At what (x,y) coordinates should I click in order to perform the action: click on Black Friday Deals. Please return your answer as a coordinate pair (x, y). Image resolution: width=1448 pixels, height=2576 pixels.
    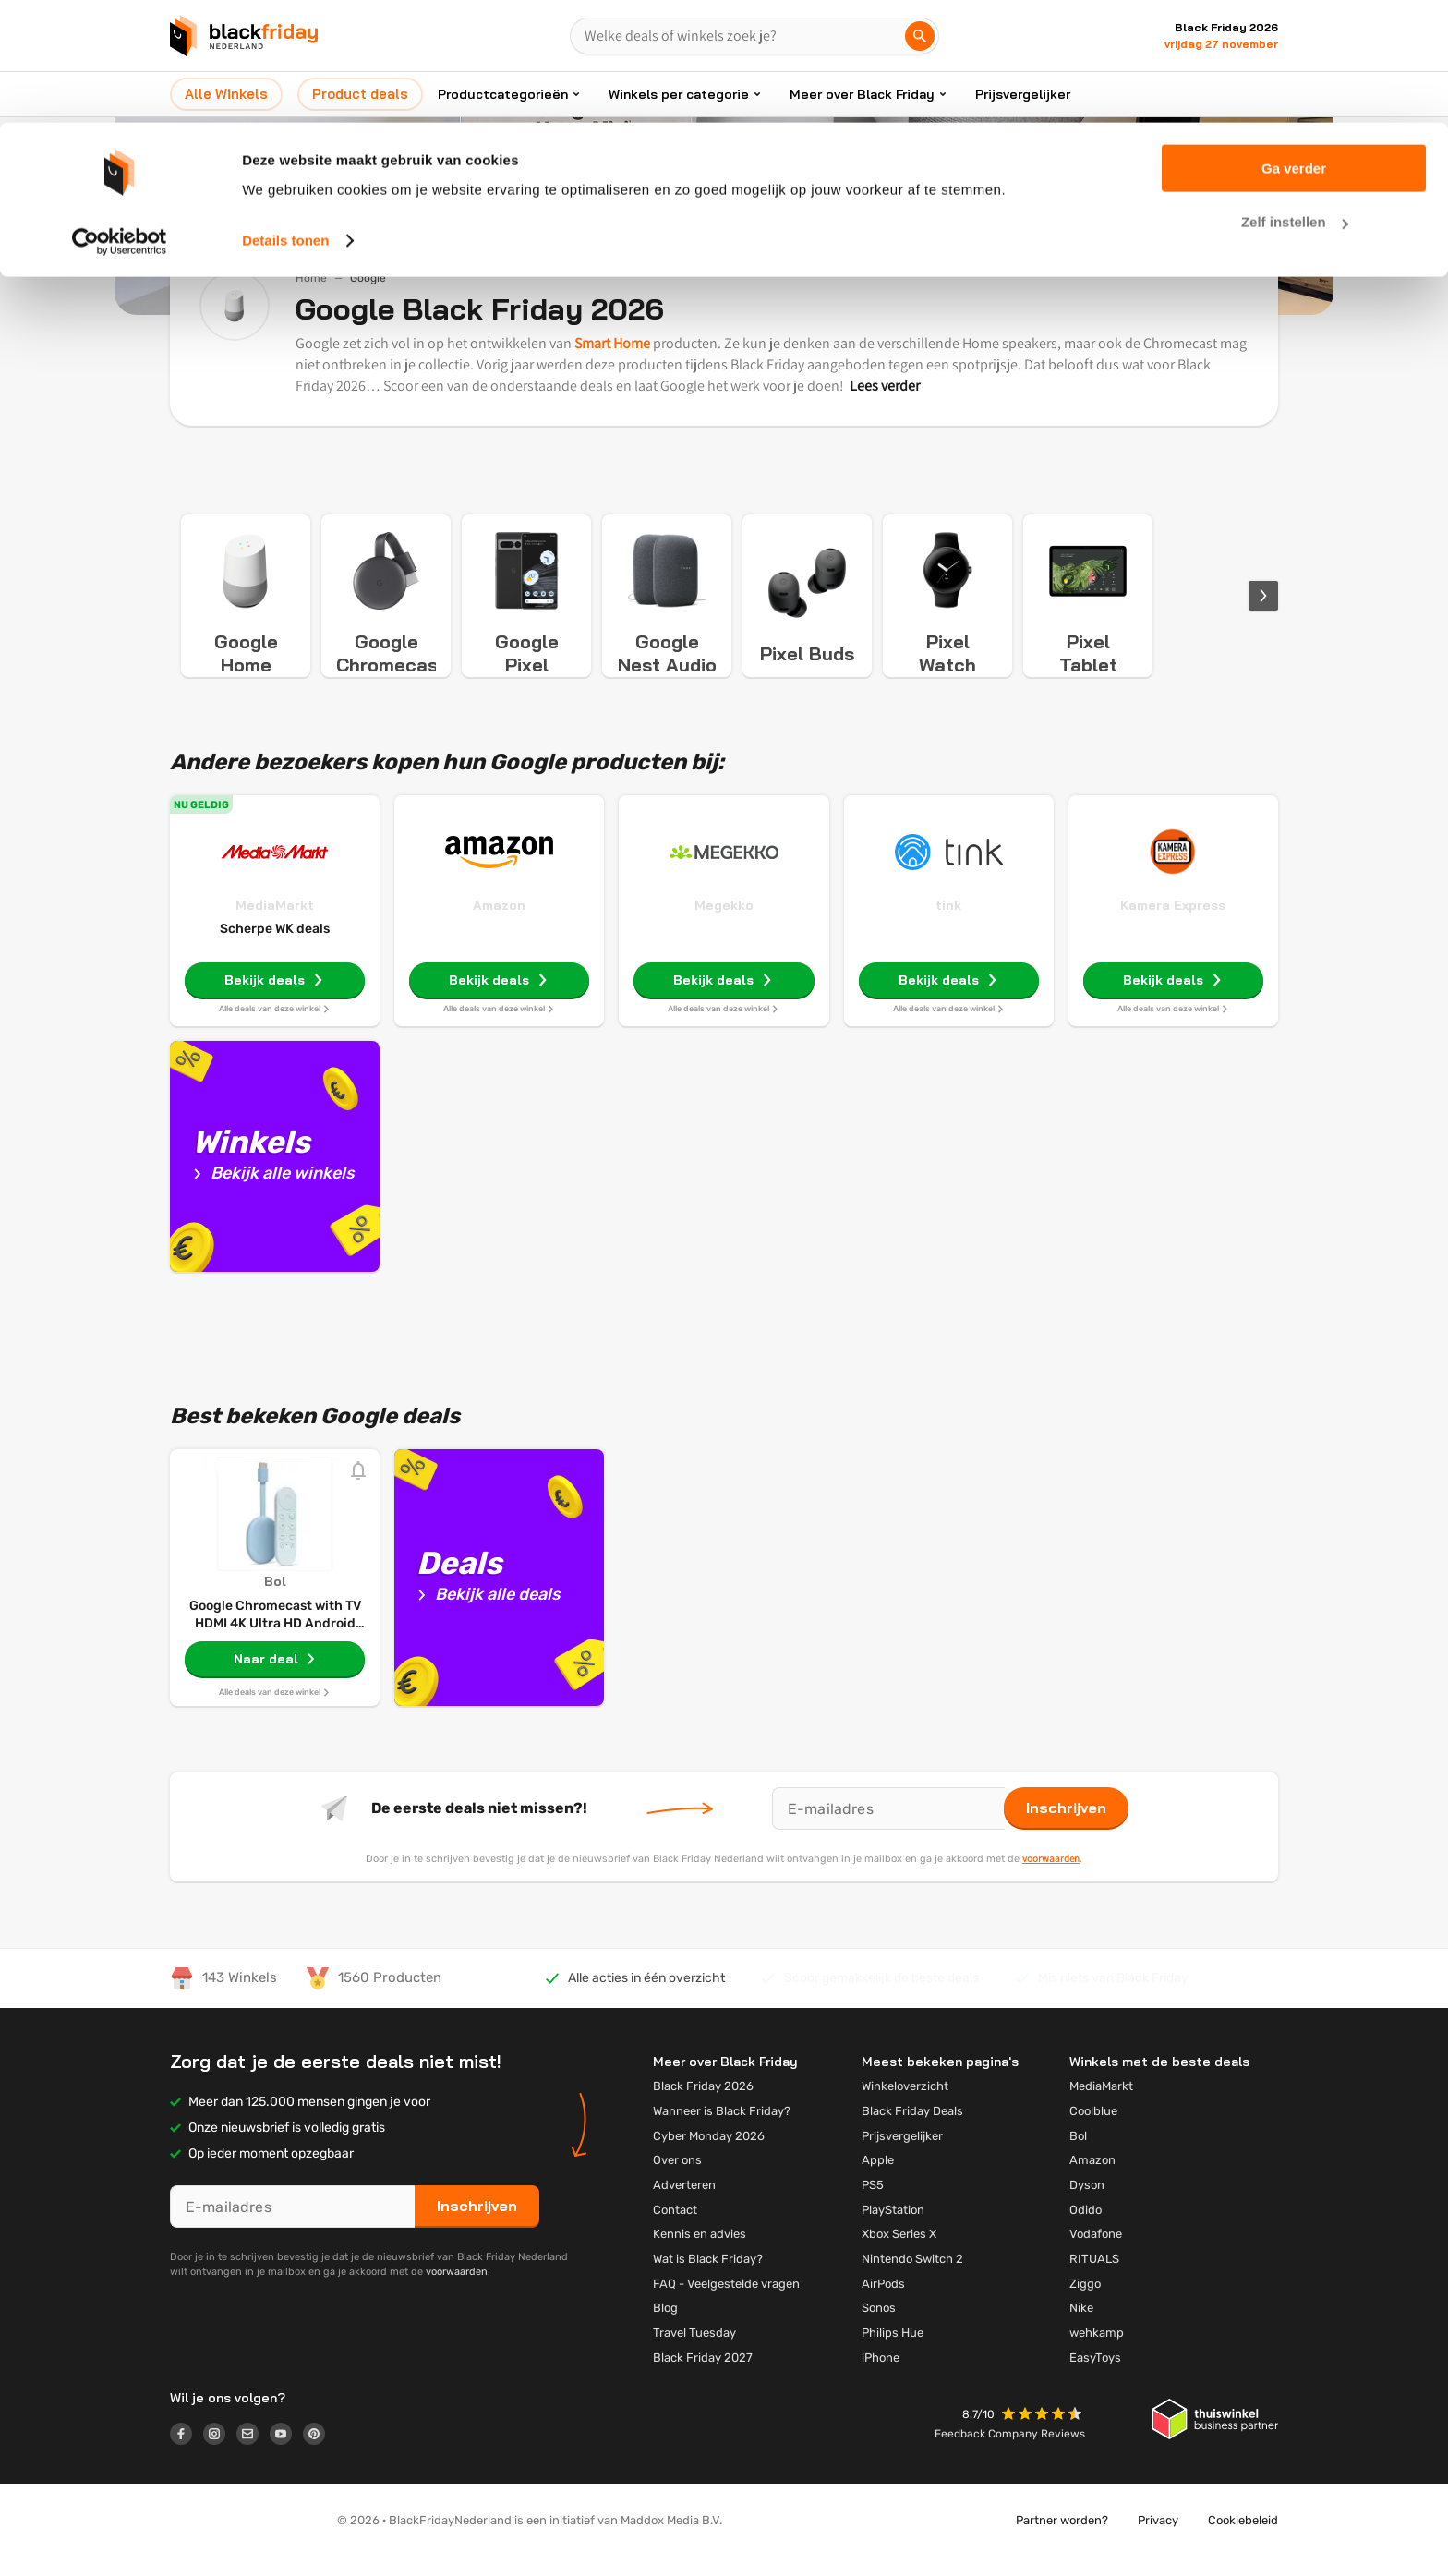
    Looking at the image, I should click on (912, 2129).